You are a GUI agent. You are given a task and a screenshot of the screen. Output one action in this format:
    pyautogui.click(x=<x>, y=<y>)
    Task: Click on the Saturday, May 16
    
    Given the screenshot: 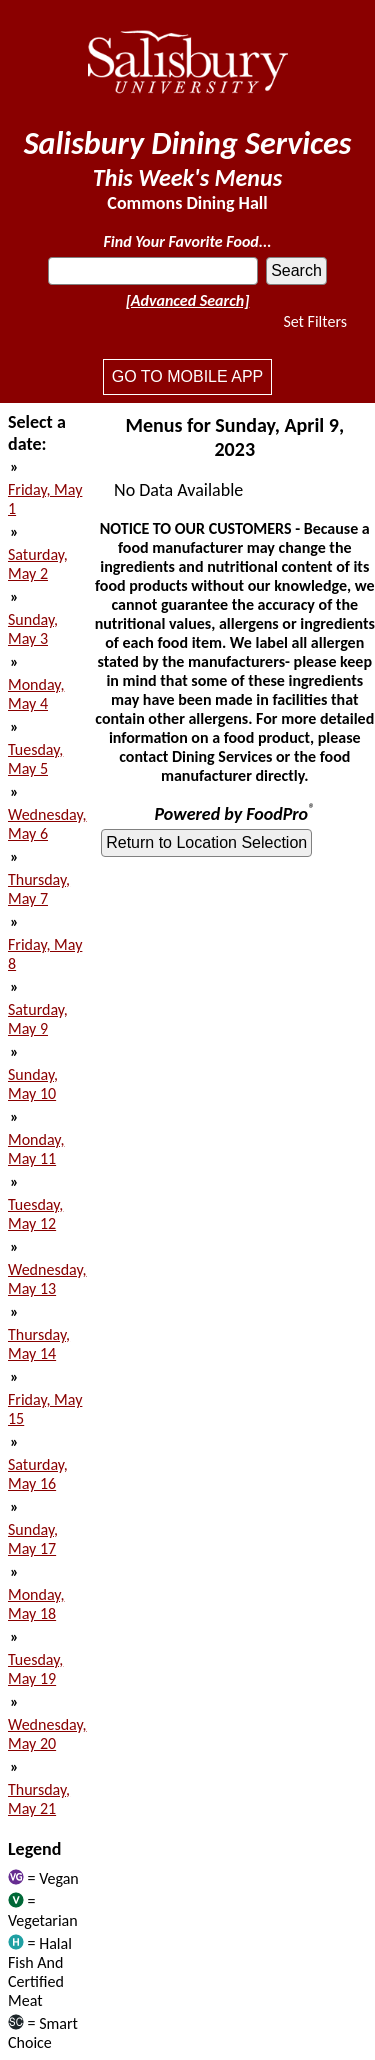 What is the action you would take?
    pyautogui.click(x=38, y=1474)
    